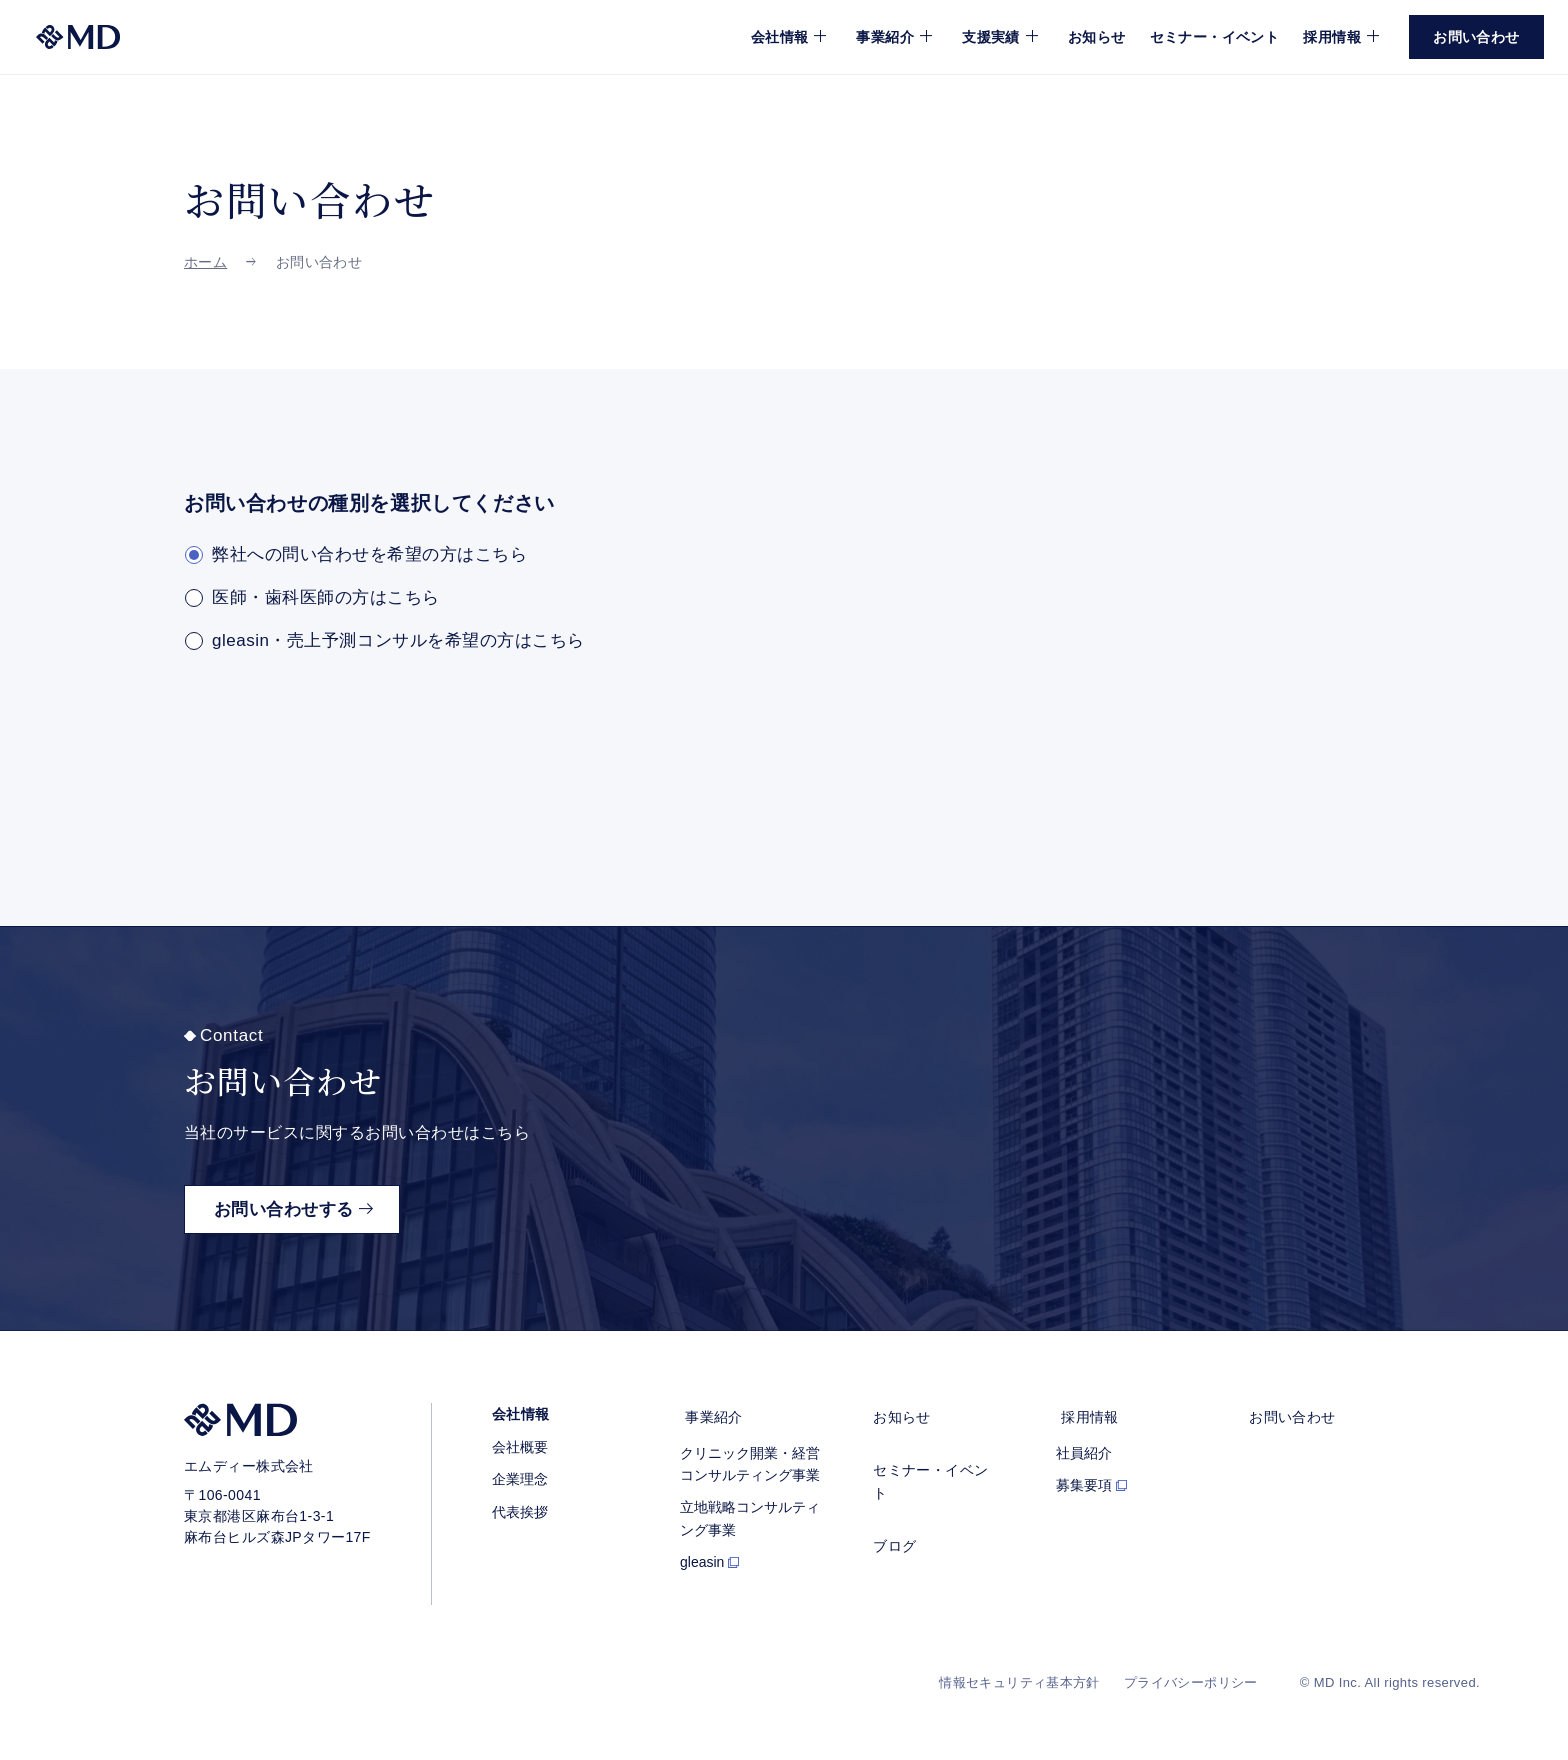  I want to click on 企業理念, so click(520, 1480).